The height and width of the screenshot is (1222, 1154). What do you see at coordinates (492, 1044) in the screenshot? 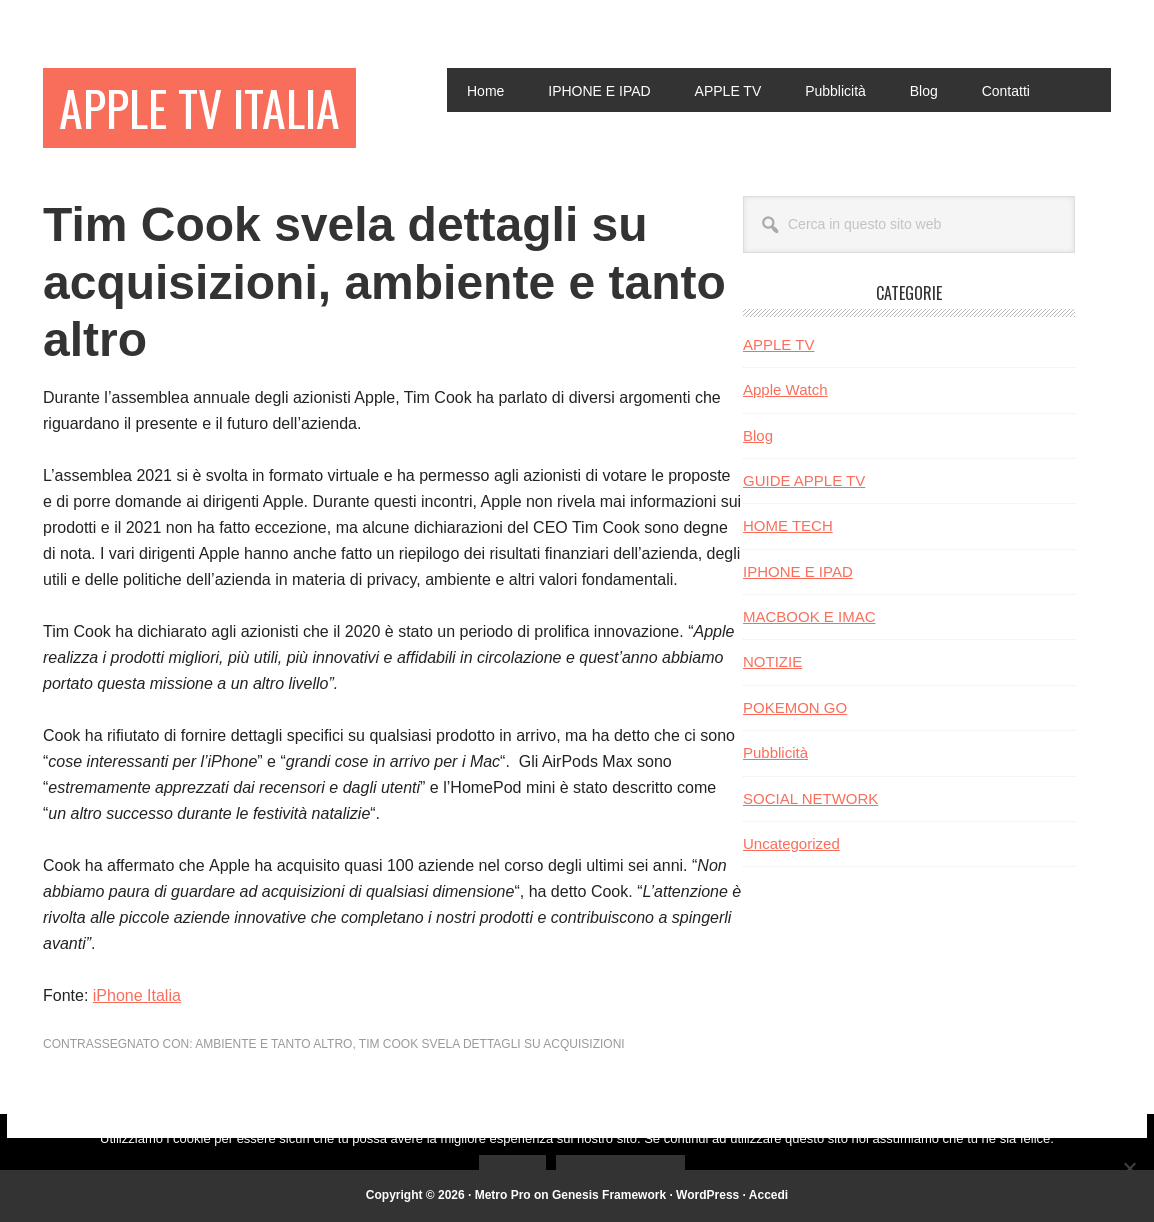
I see `Tim Cook svela dettagli su acquisizioni` at bounding box center [492, 1044].